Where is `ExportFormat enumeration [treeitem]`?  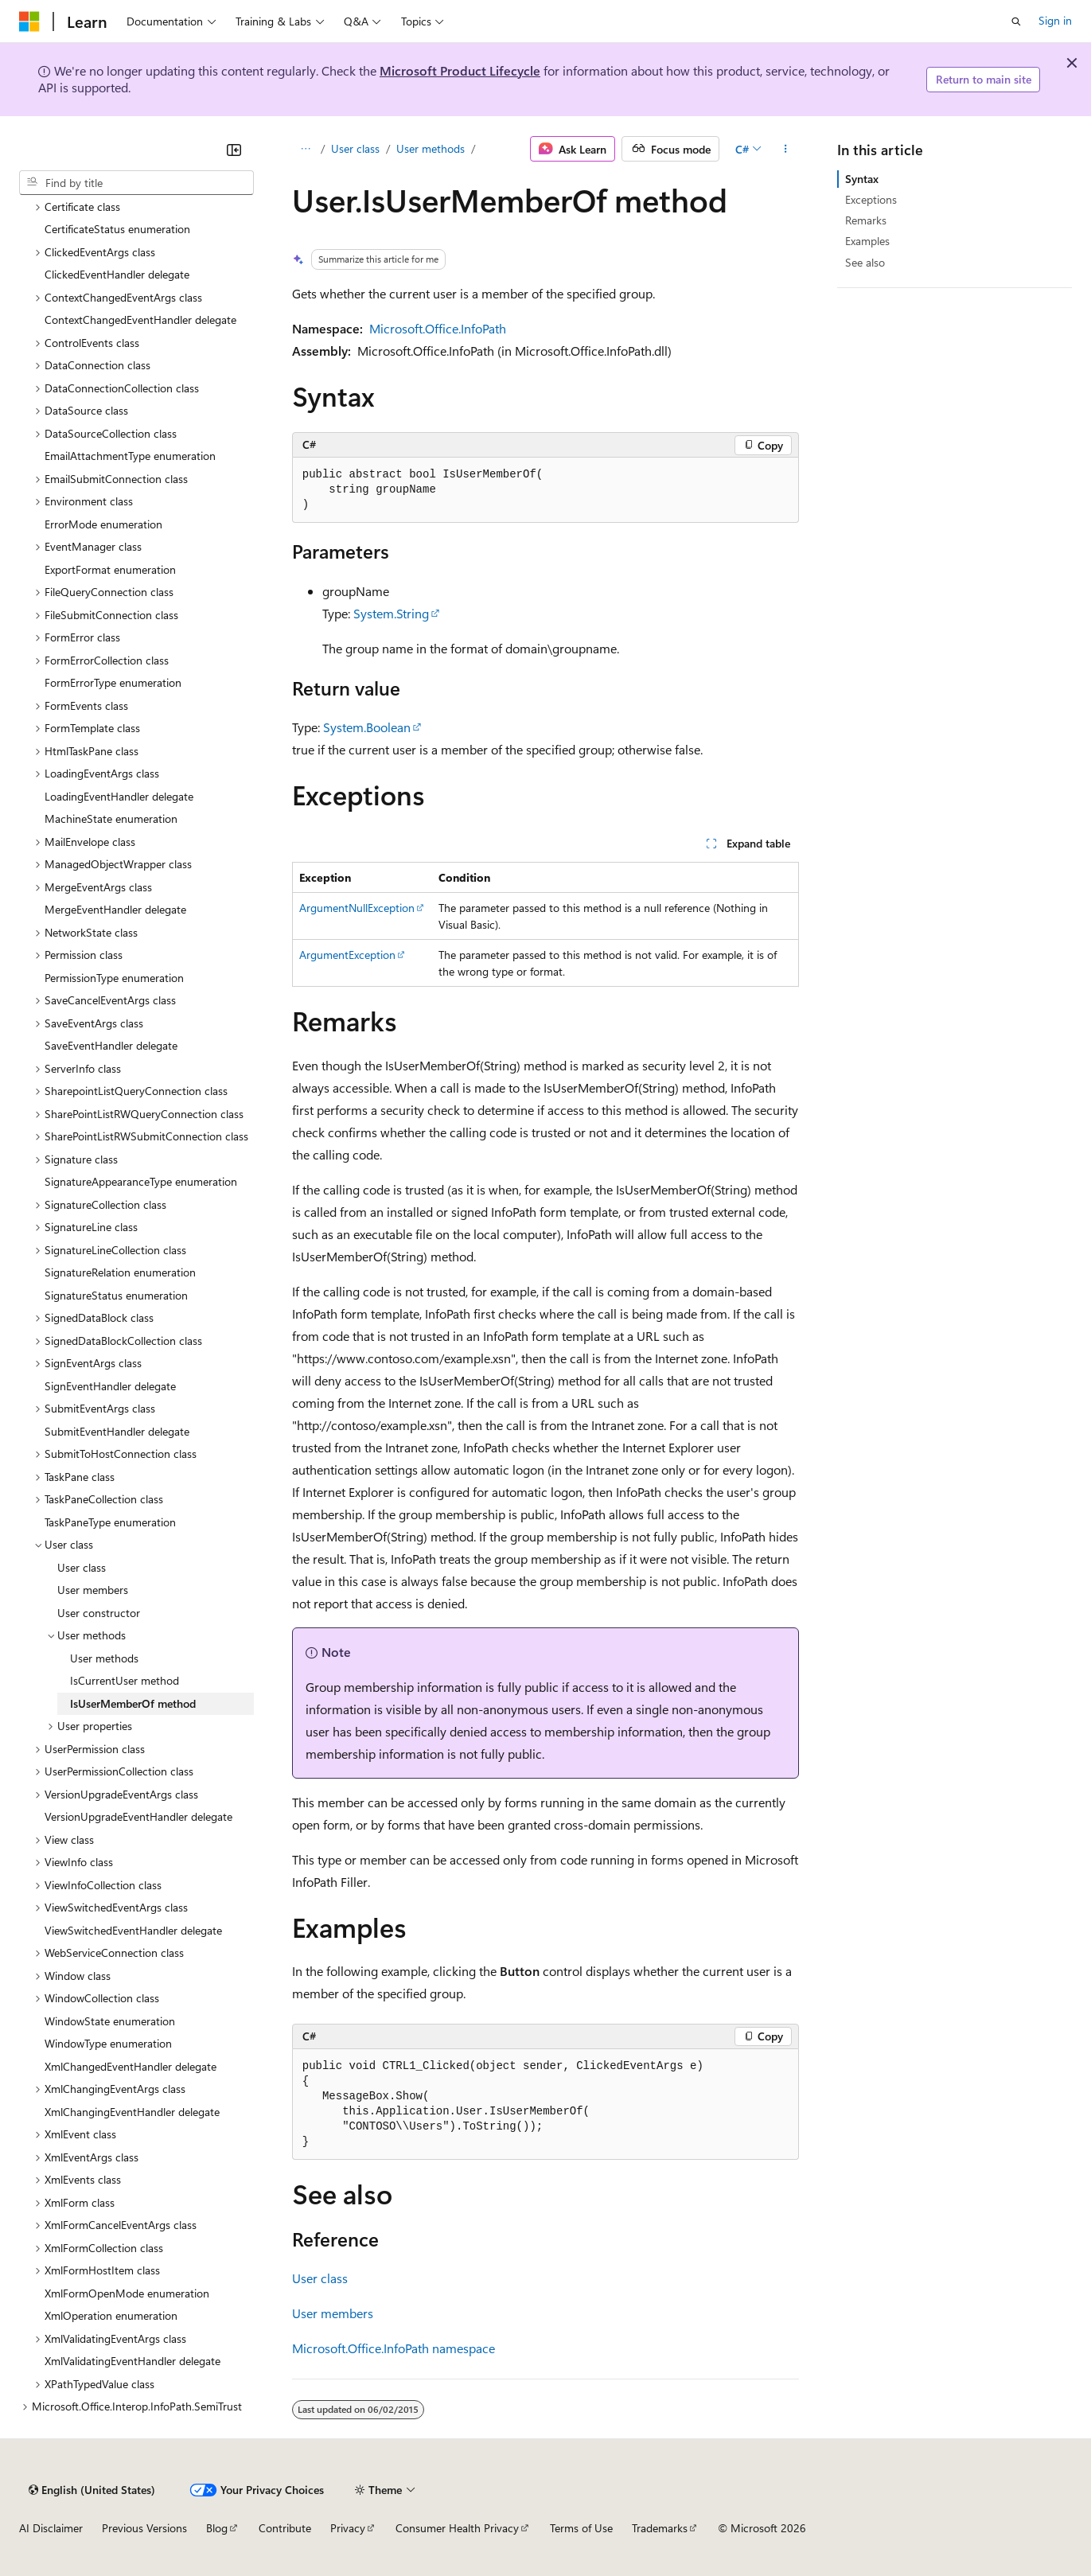 ExportFormat enumeration [treeitem] is located at coordinates (110, 569).